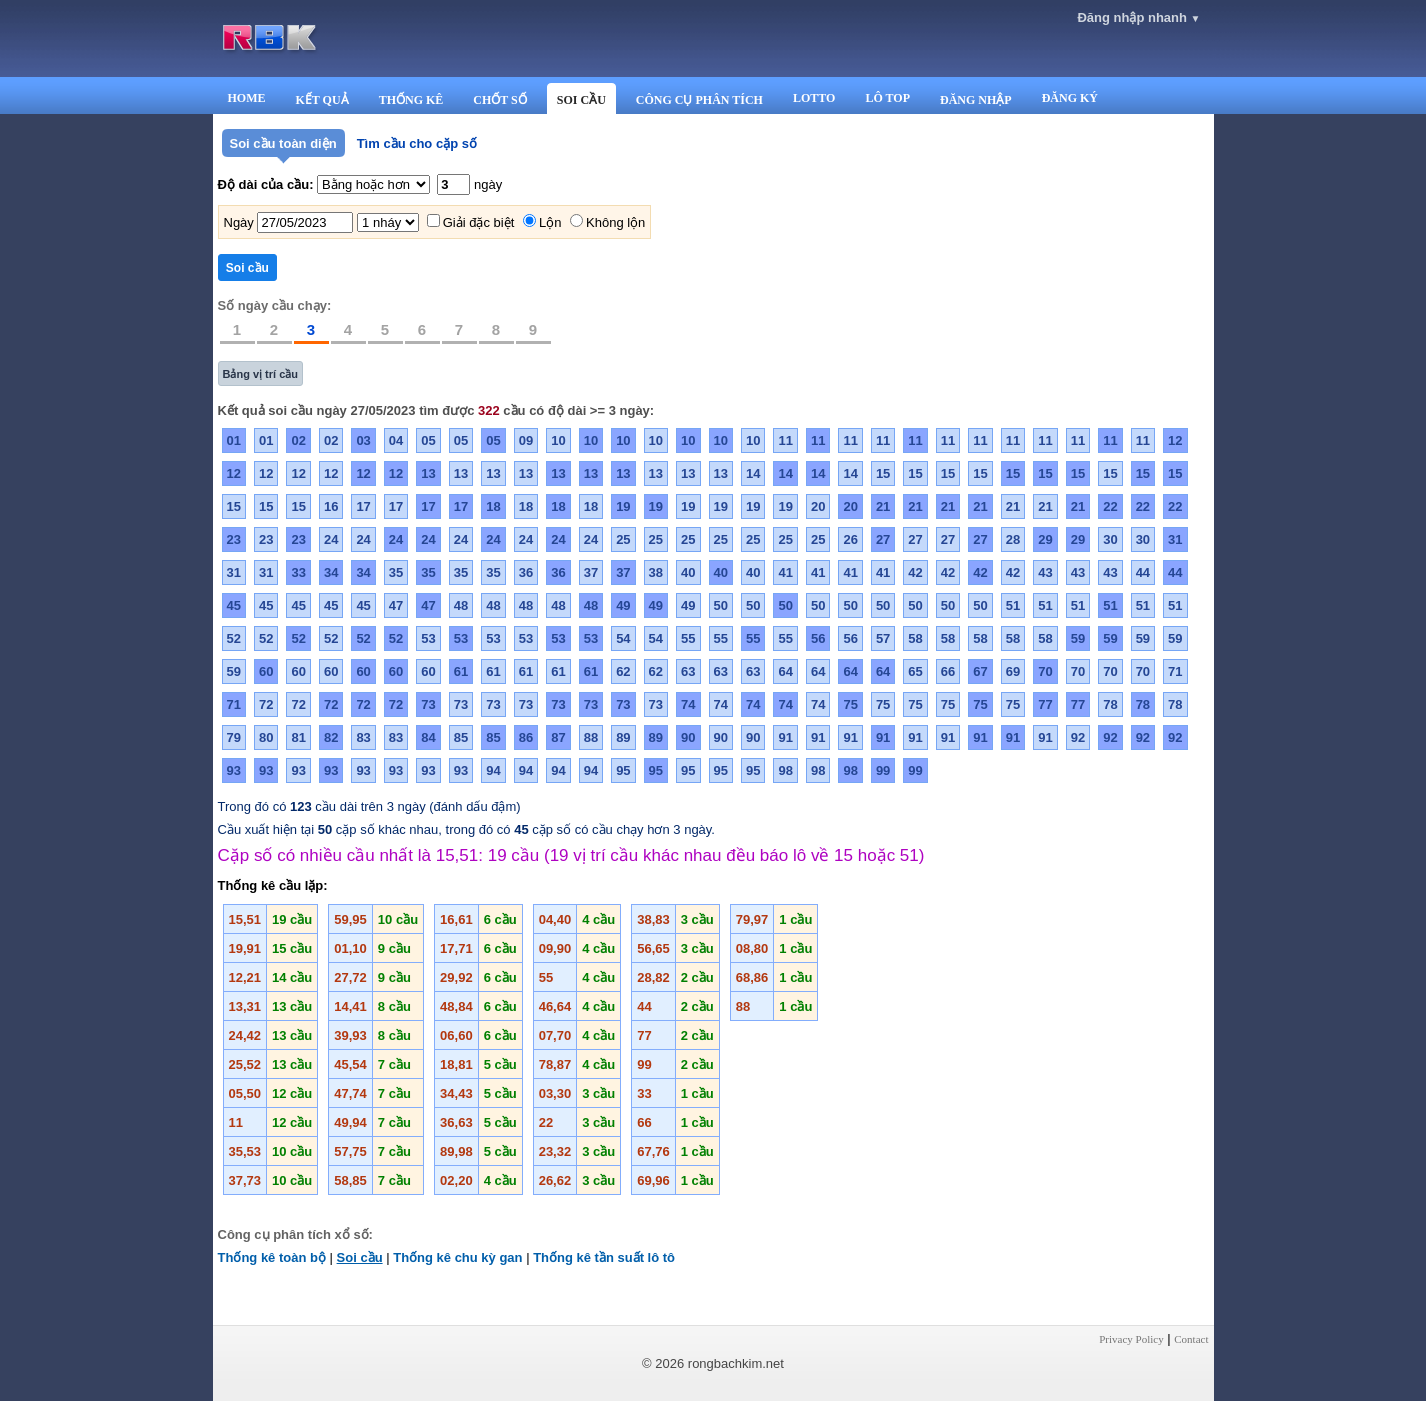  I want to click on Thống kê tần suất lô tô, so click(604, 1257).